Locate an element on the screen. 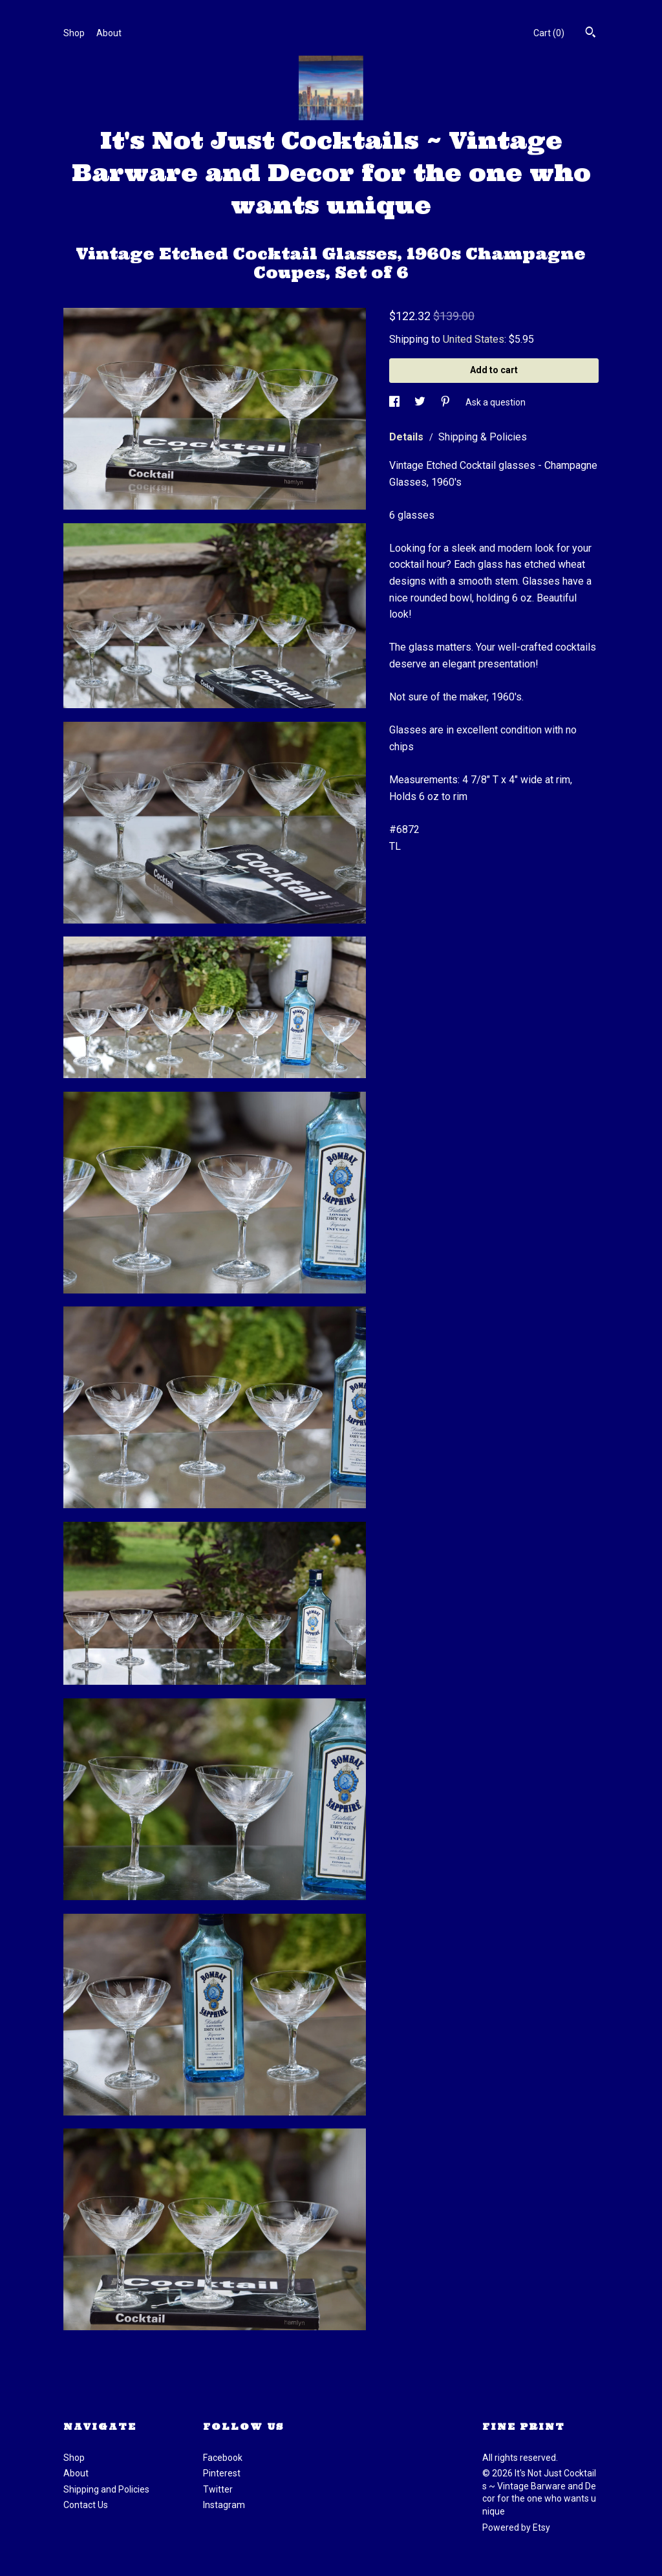  Pinterest is located at coordinates (221, 2473).